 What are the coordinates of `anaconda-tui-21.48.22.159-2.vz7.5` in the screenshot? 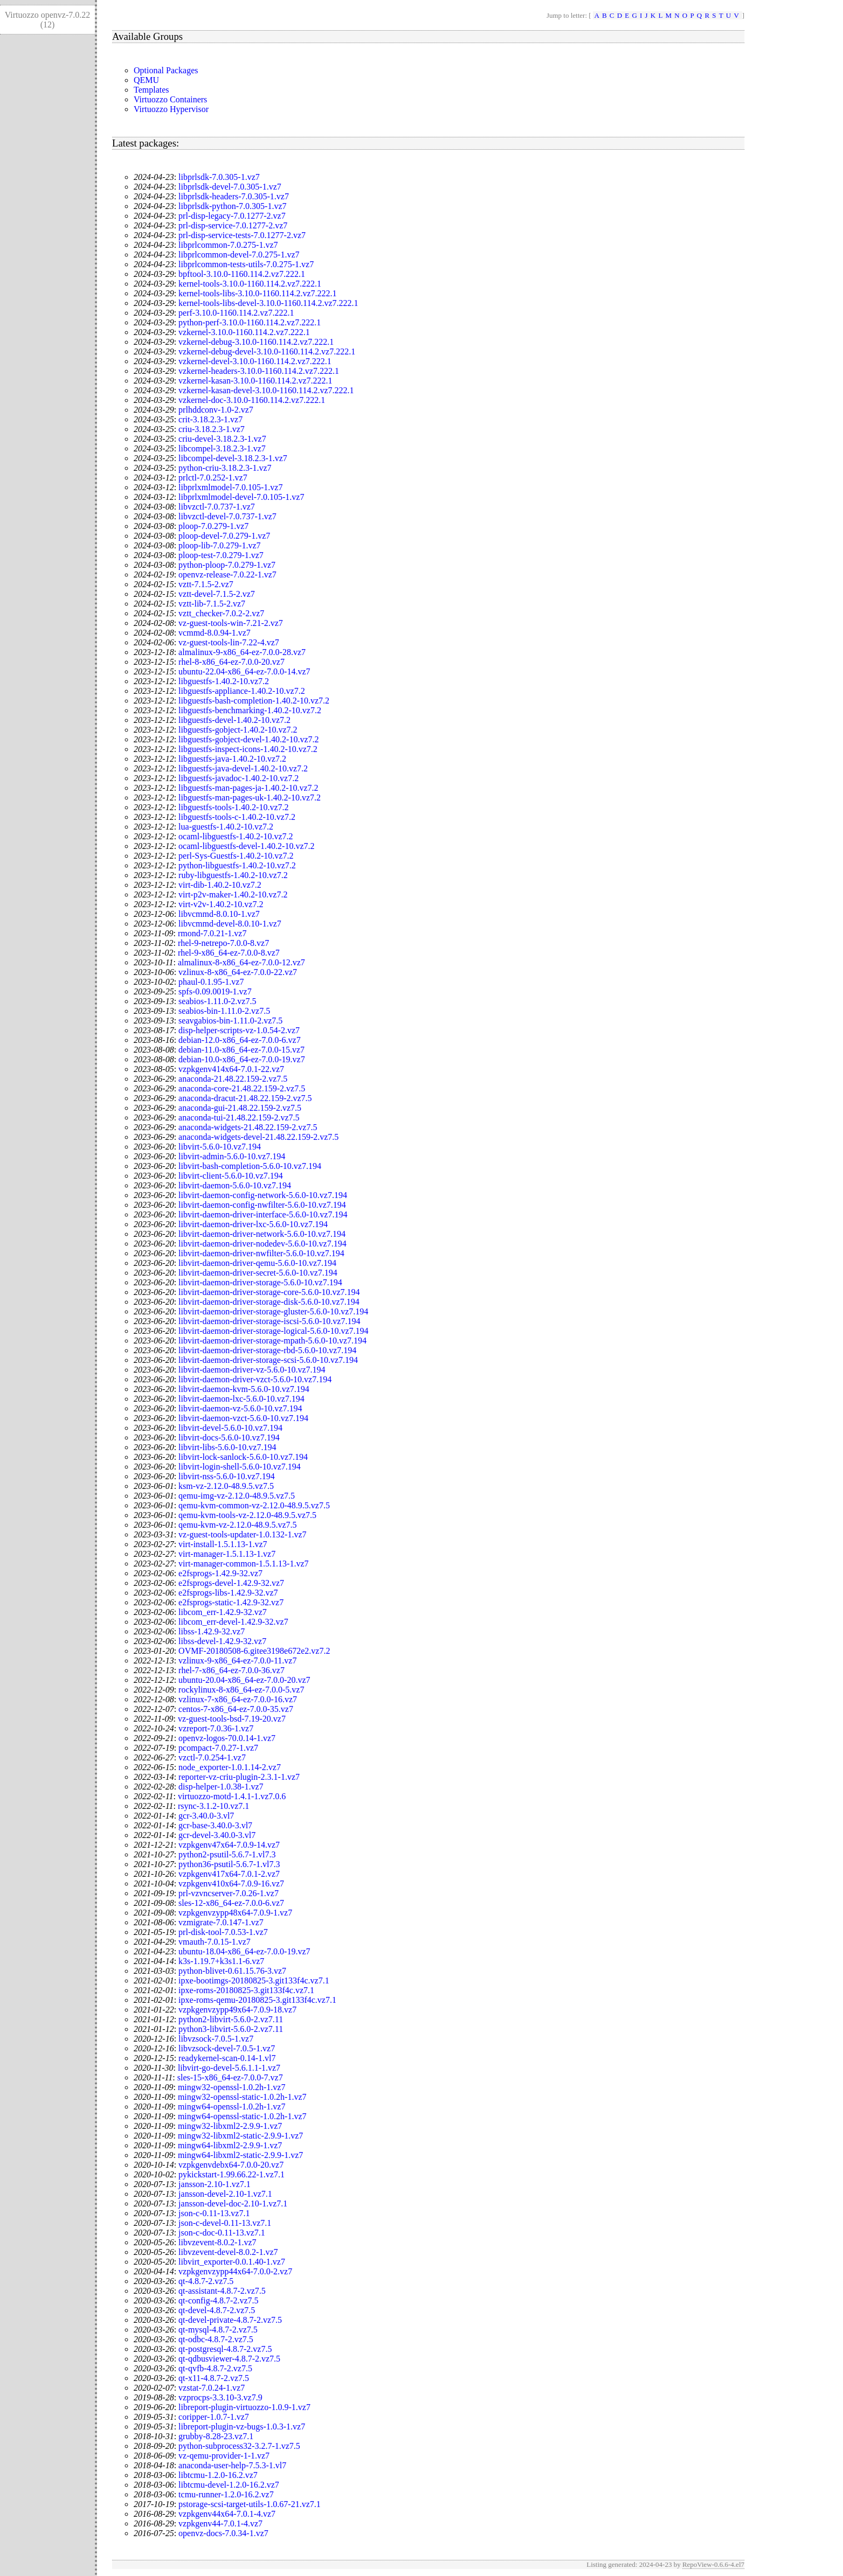 It's located at (238, 1117).